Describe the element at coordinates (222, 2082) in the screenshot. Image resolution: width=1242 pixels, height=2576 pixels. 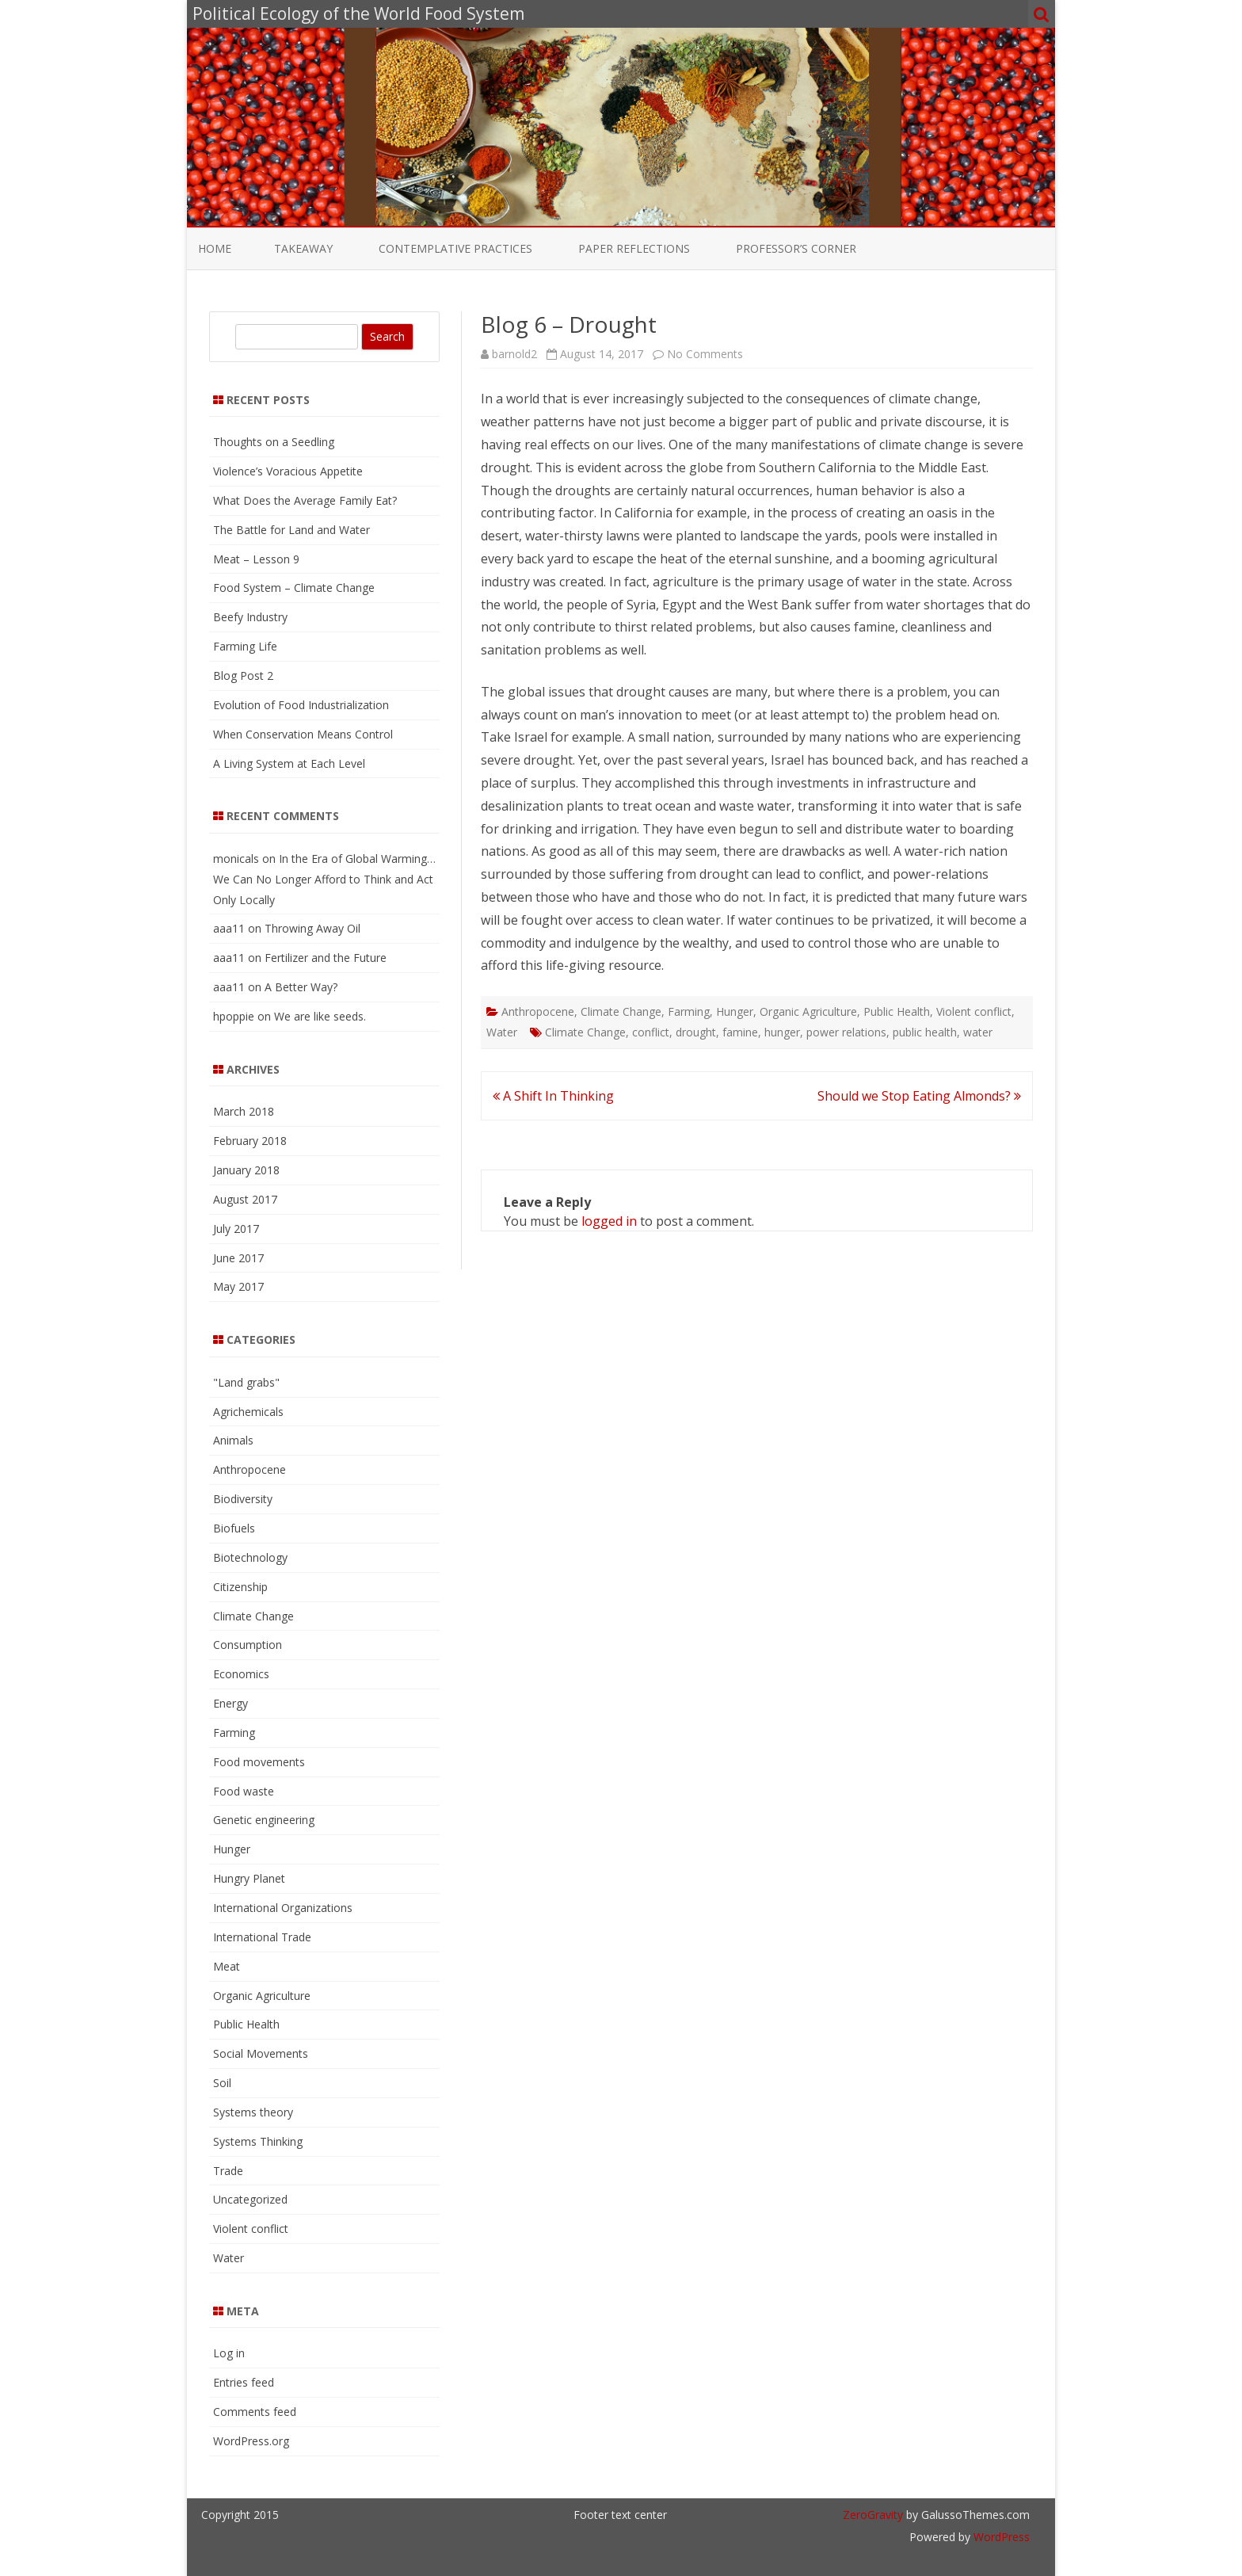
I see `Soil` at that location.